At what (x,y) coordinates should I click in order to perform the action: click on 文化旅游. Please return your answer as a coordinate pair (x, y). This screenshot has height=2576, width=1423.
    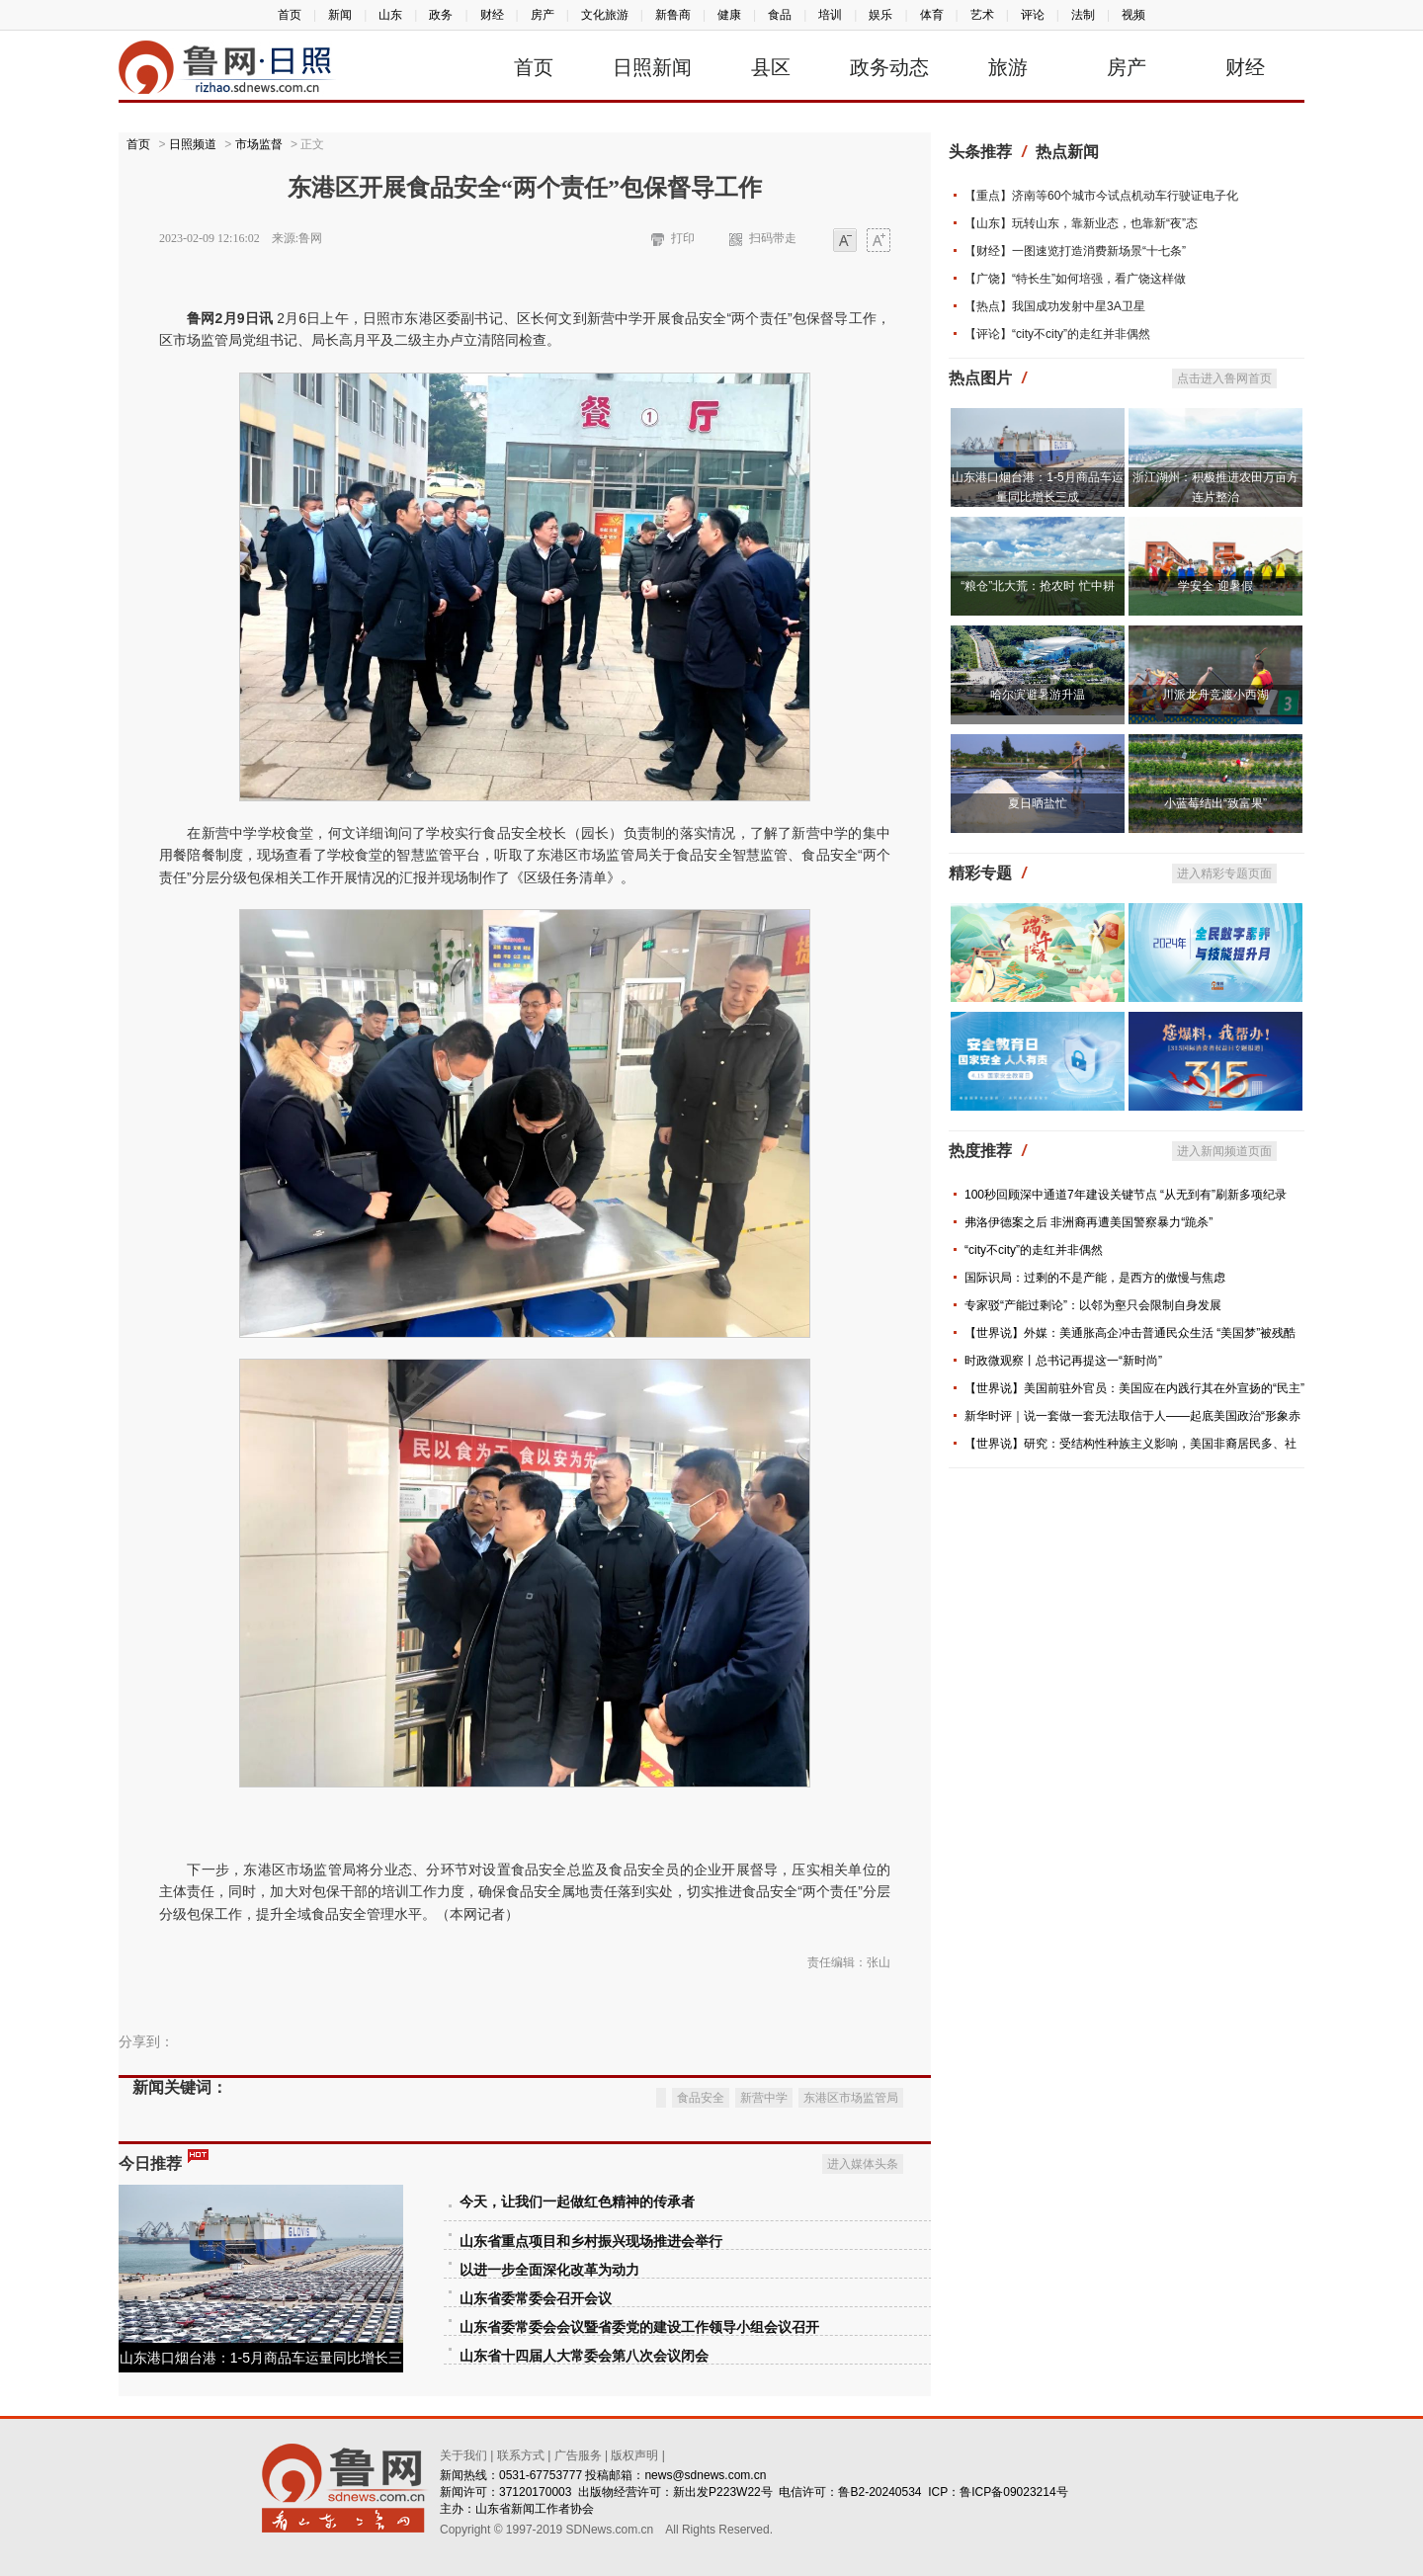
    Looking at the image, I should click on (604, 15).